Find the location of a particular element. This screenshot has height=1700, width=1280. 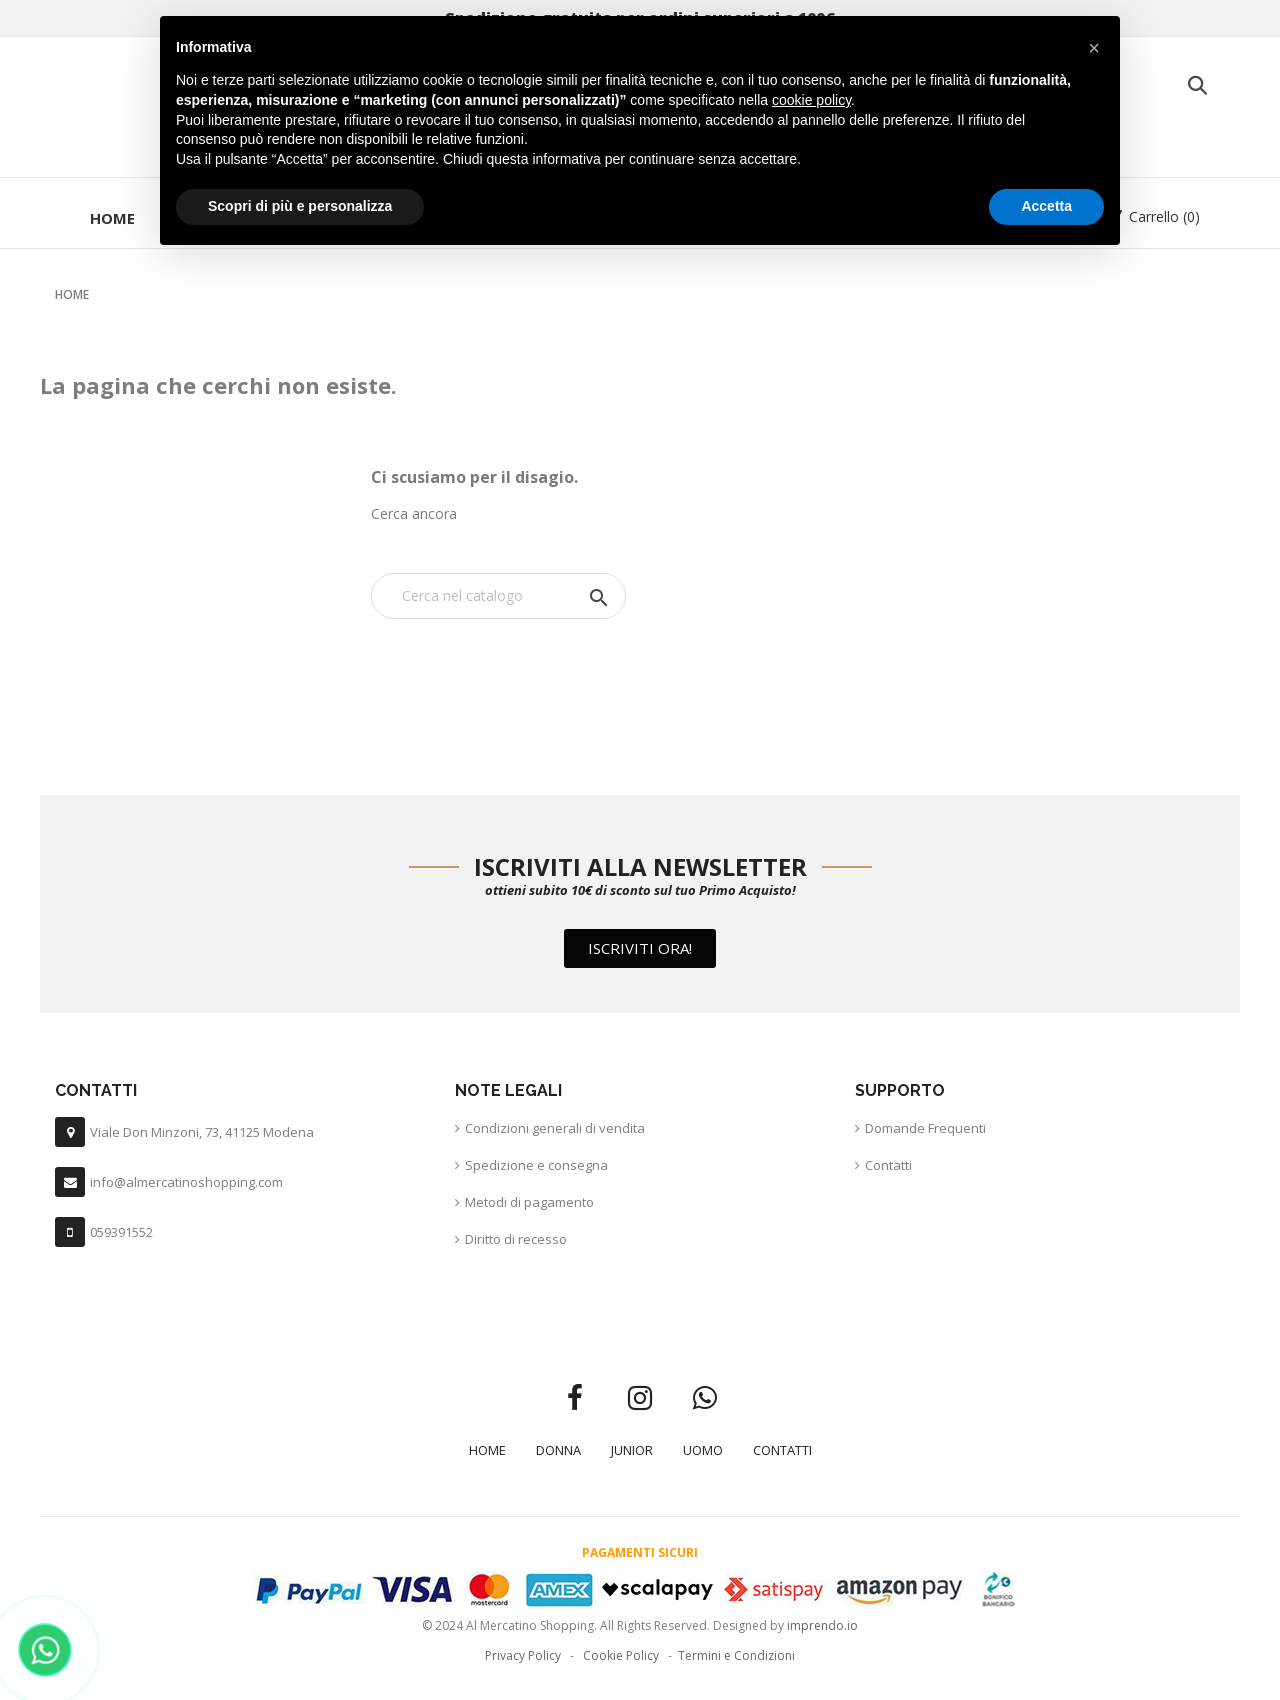

cookie policy [button] is located at coordinates (811, 100).